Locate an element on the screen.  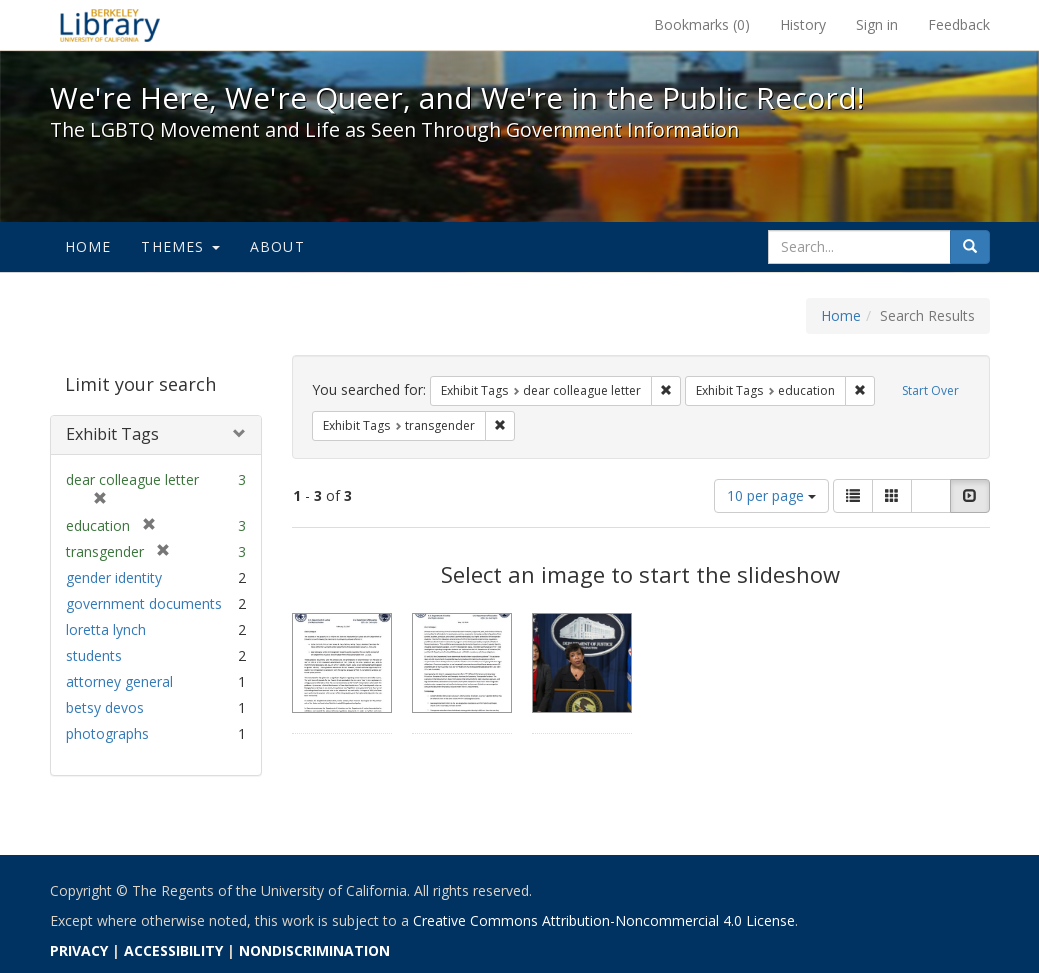
10 per page is located at coordinates (771, 495).